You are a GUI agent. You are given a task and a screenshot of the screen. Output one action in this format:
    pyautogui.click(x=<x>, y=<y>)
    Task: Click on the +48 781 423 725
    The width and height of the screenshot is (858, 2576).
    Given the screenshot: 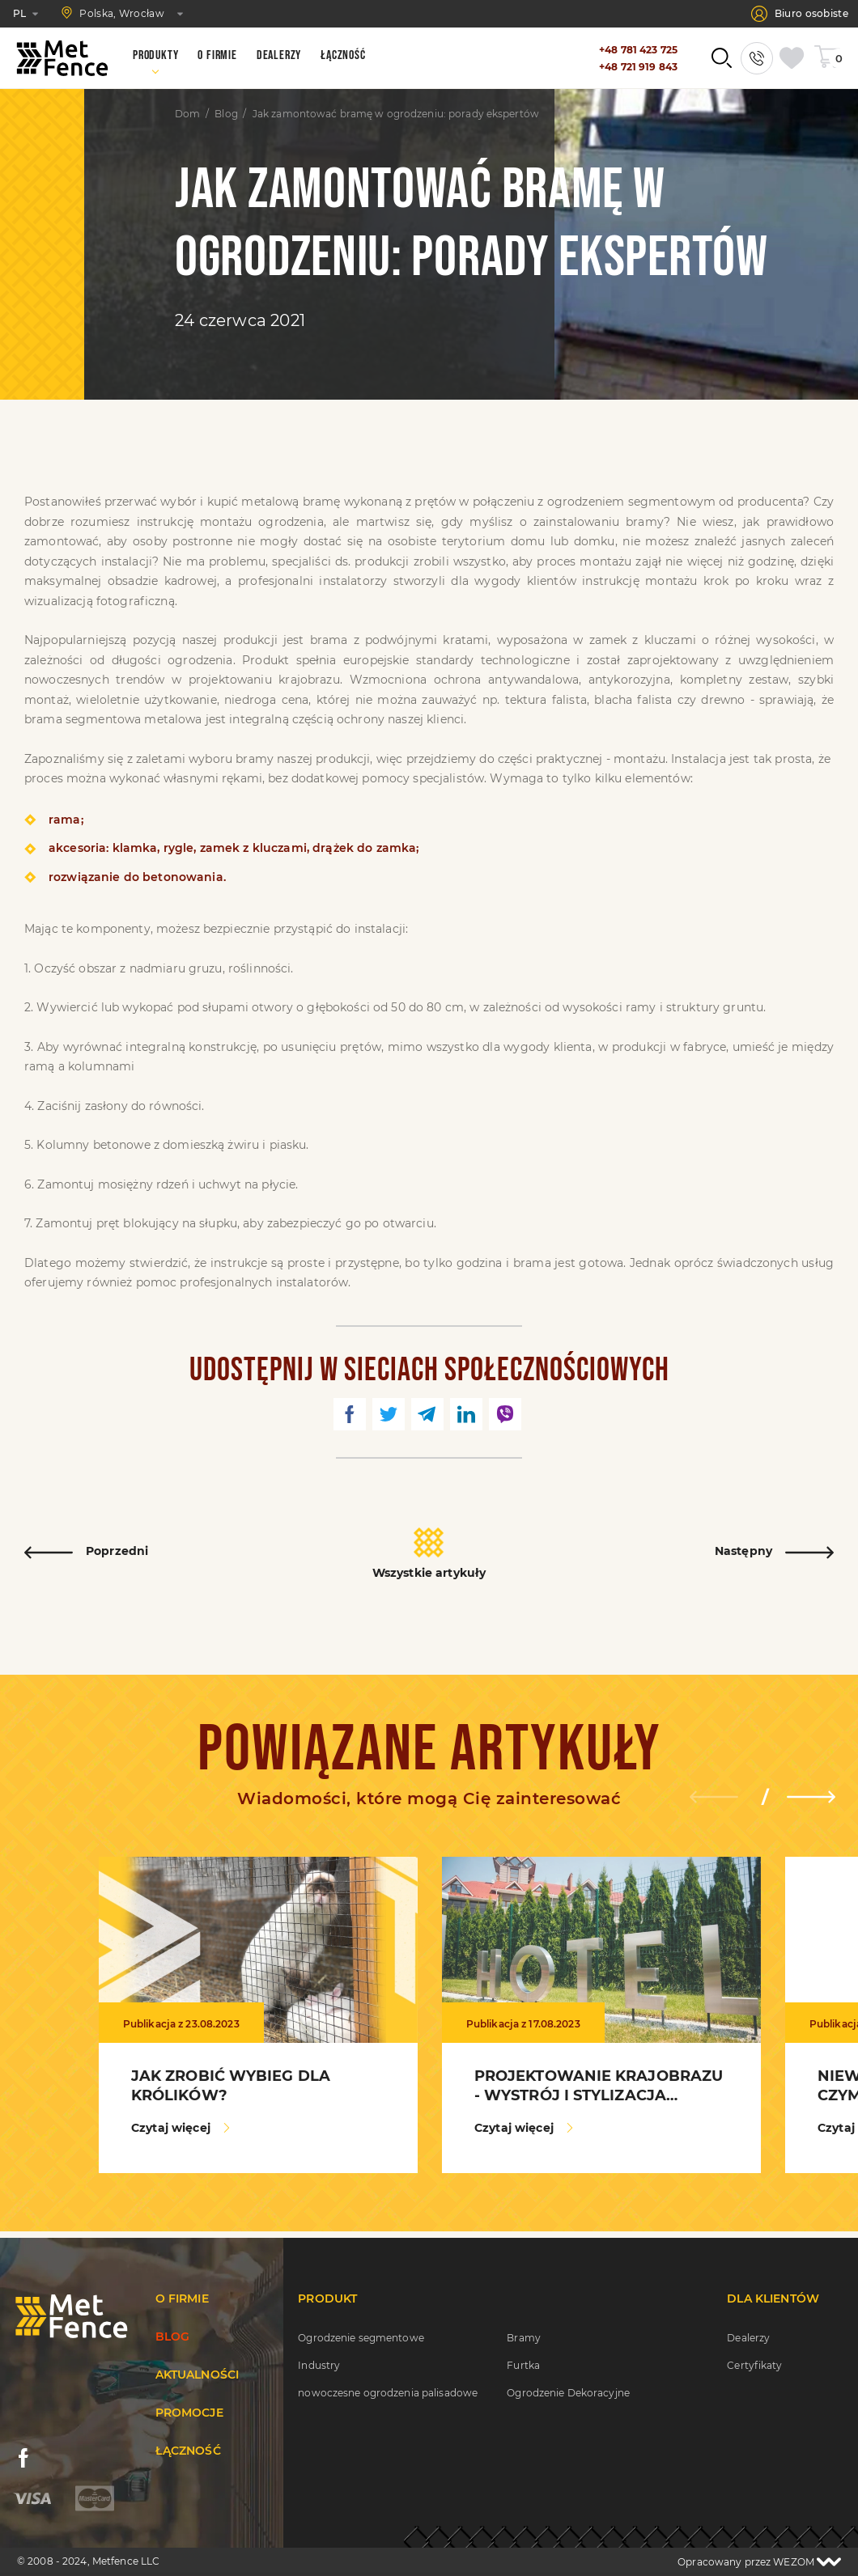 What is the action you would take?
    pyautogui.click(x=638, y=50)
    